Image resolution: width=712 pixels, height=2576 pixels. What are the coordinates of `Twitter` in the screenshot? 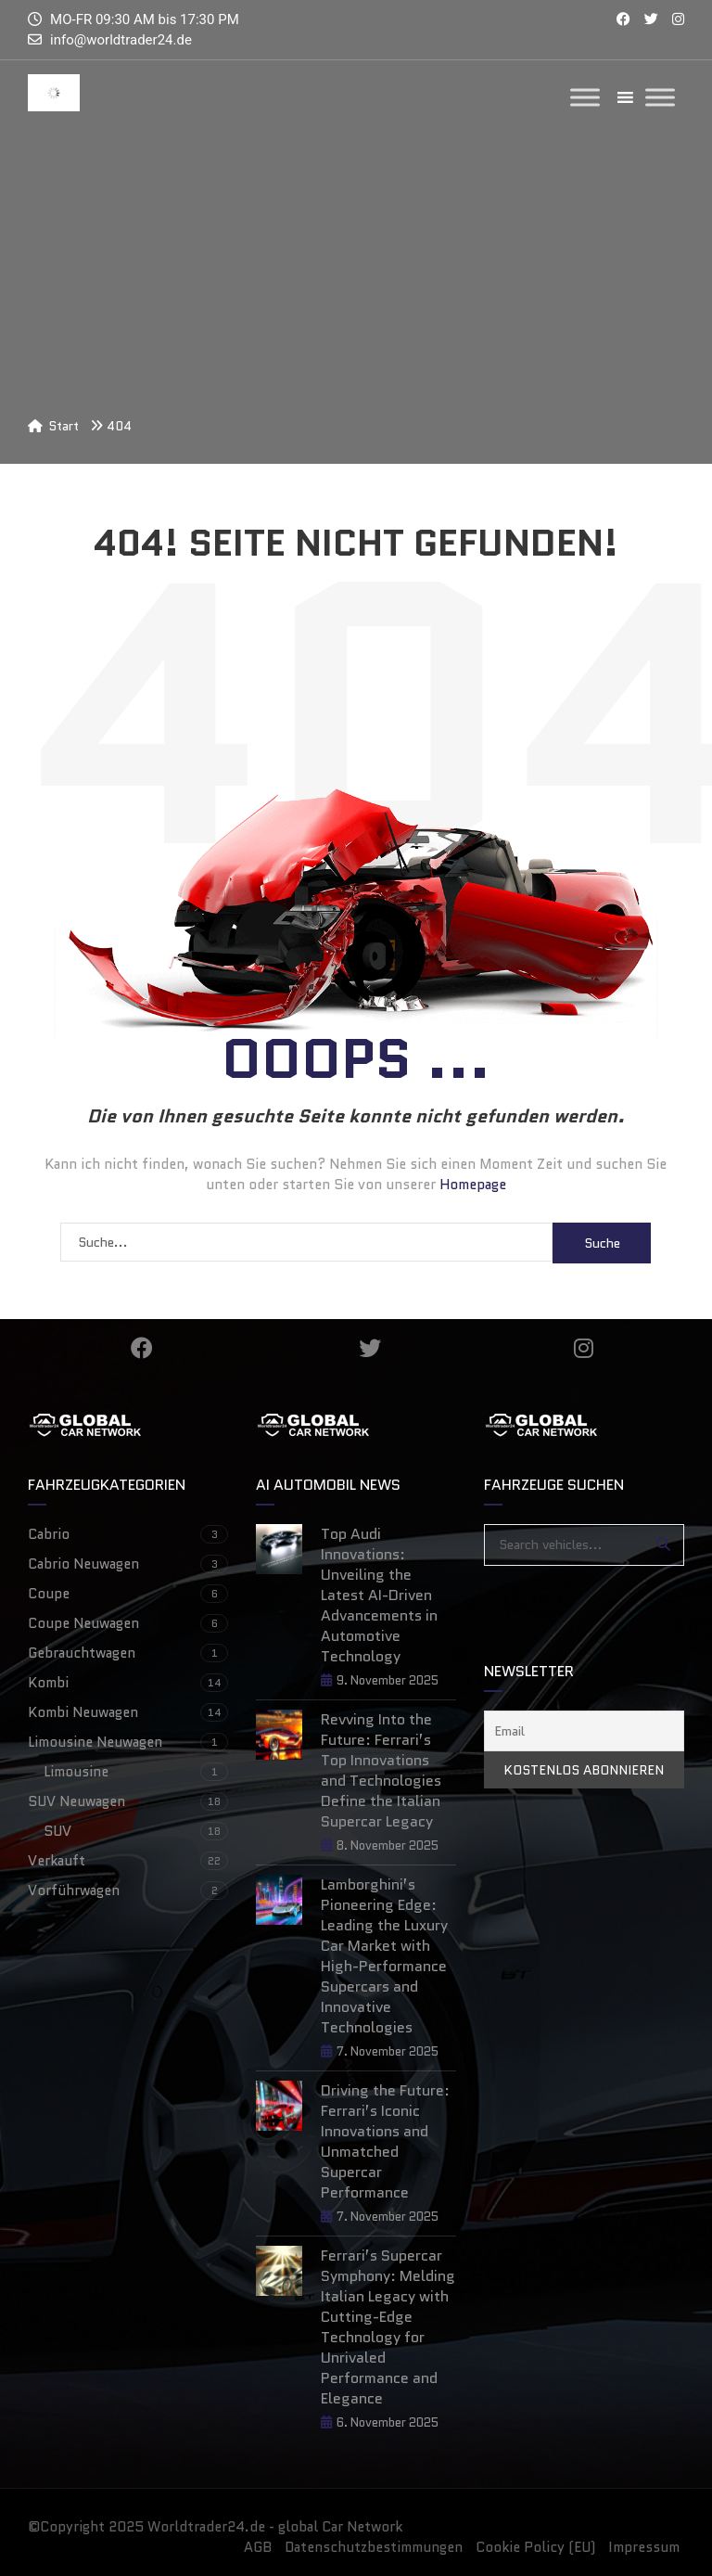 It's located at (370, 1348).